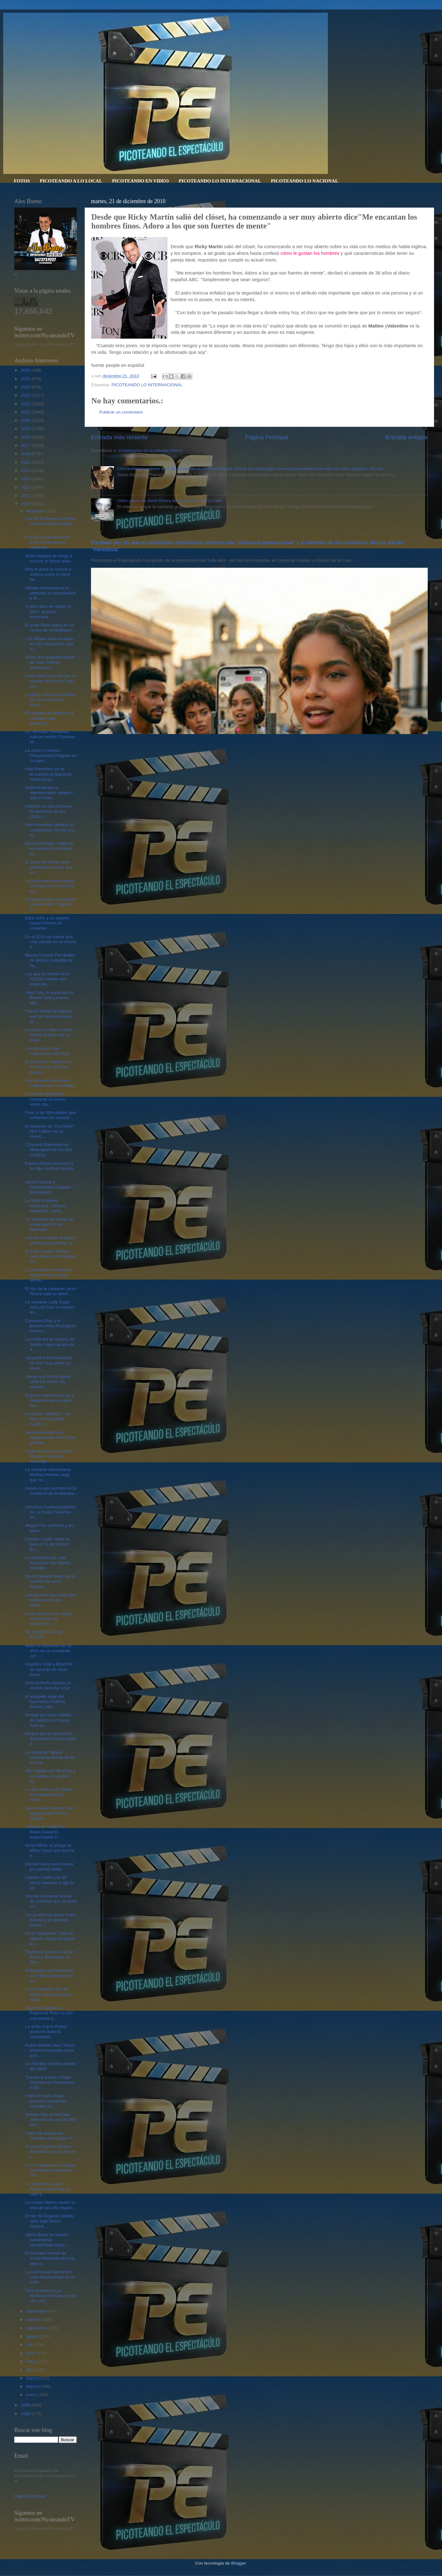 The image size is (442, 2576). I want to click on Los problemas entre Gaby Spanic y su gemela Daniel..., so click(50, 1919).